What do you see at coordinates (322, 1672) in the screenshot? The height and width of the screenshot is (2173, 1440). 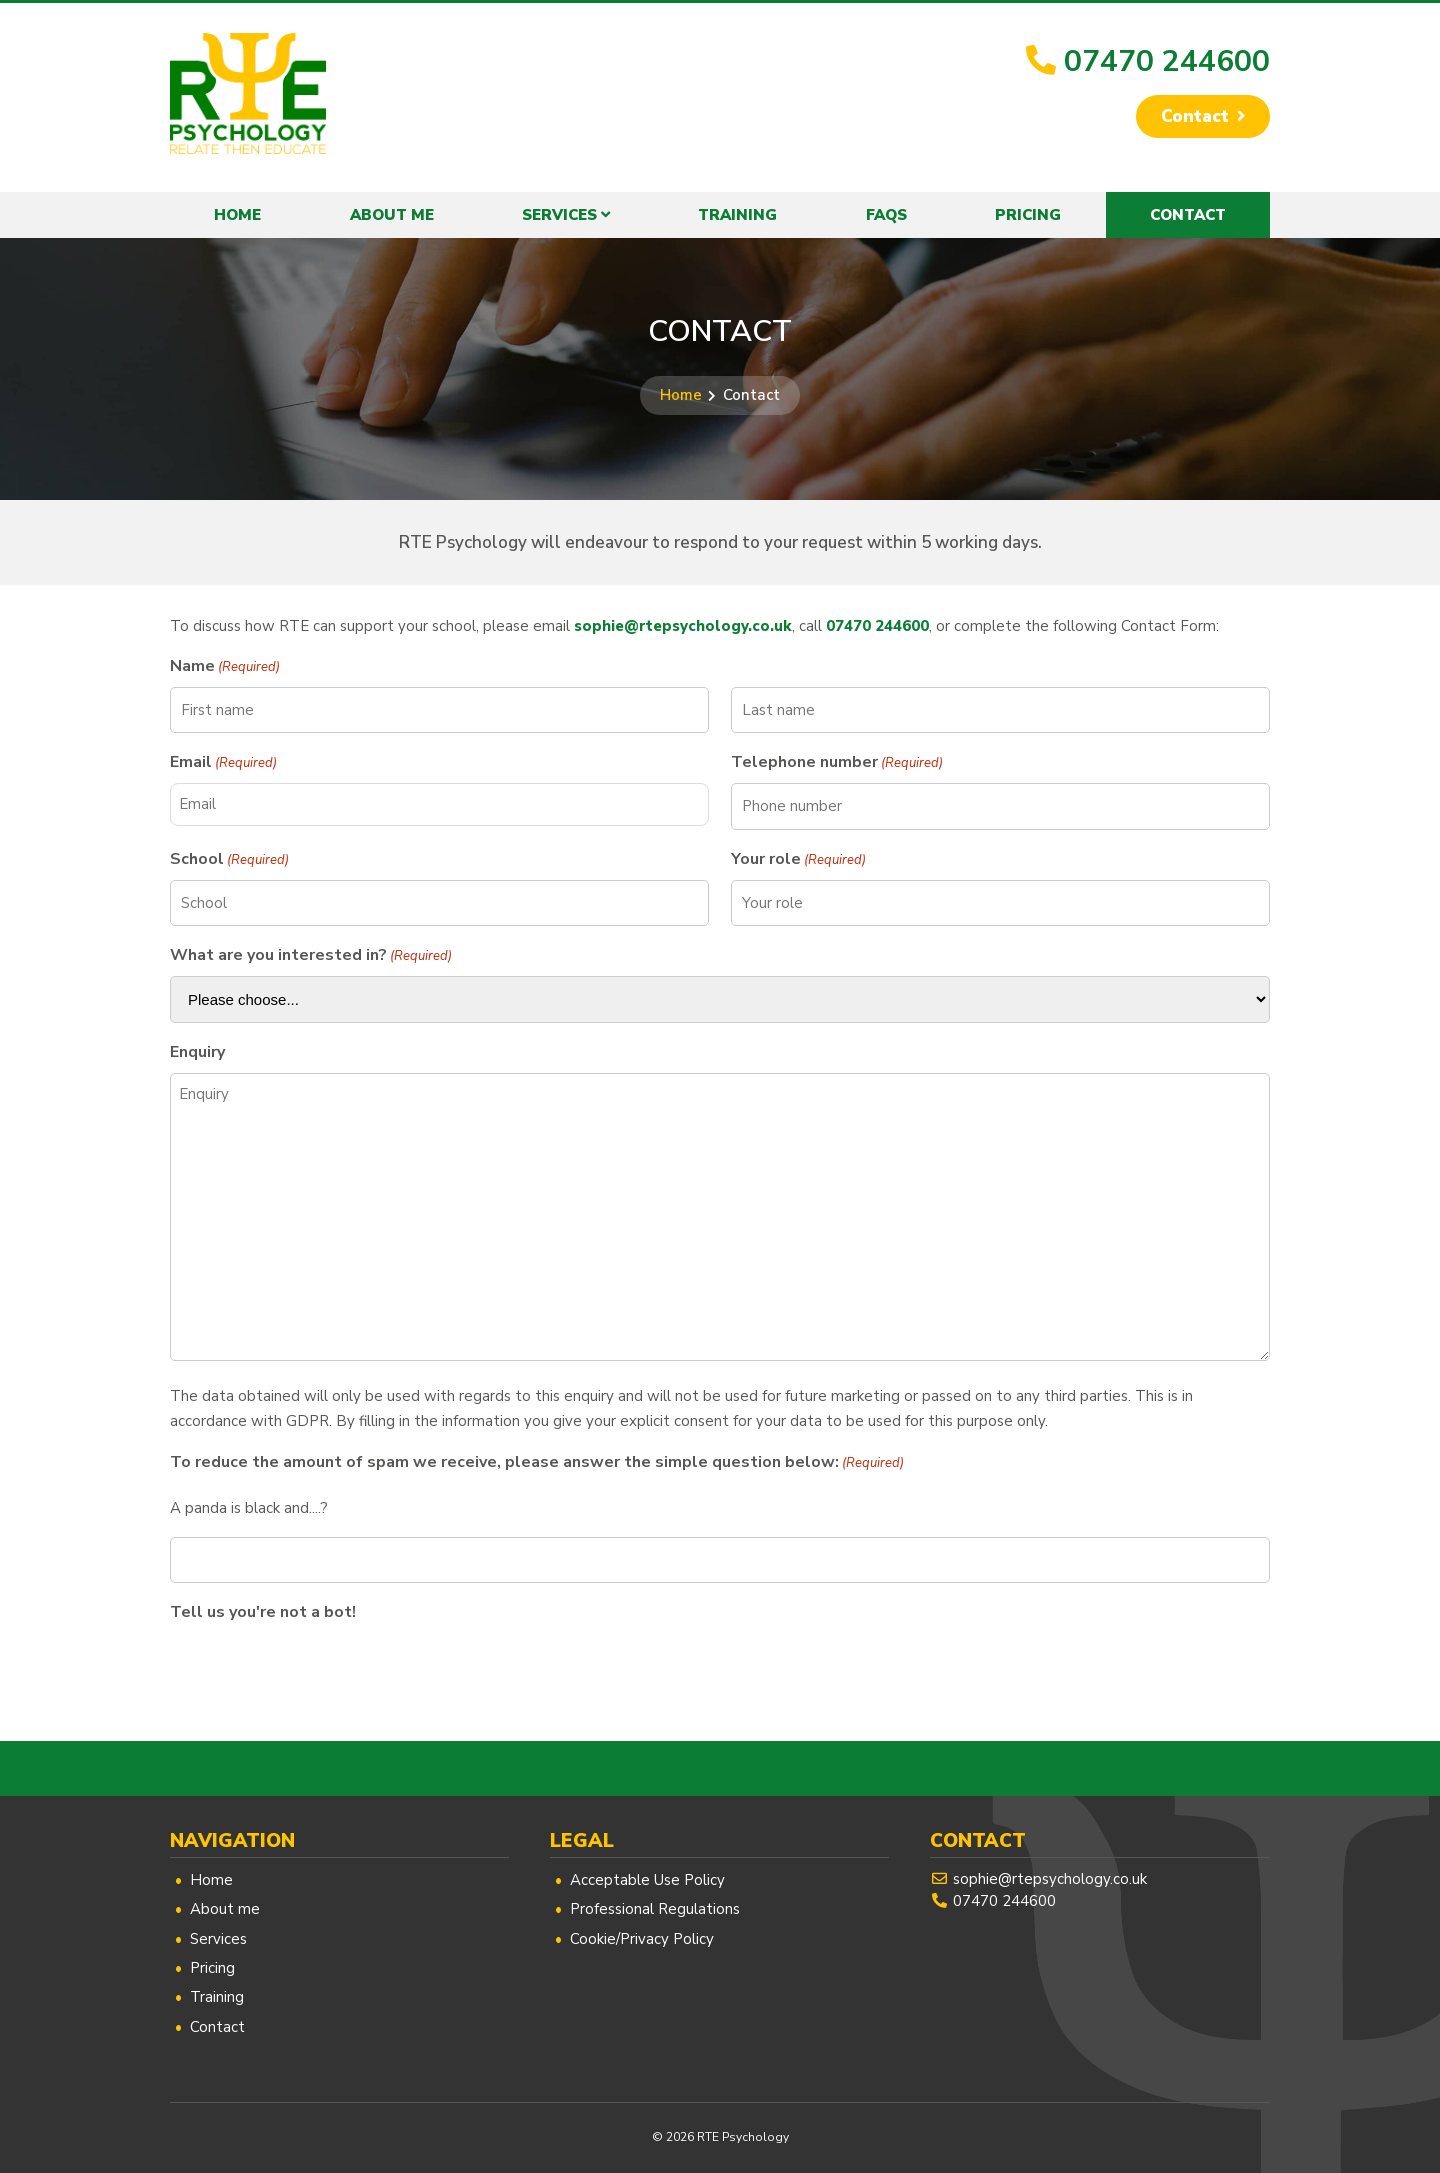 I see `[presentation]` at bounding box center [322, 1672].